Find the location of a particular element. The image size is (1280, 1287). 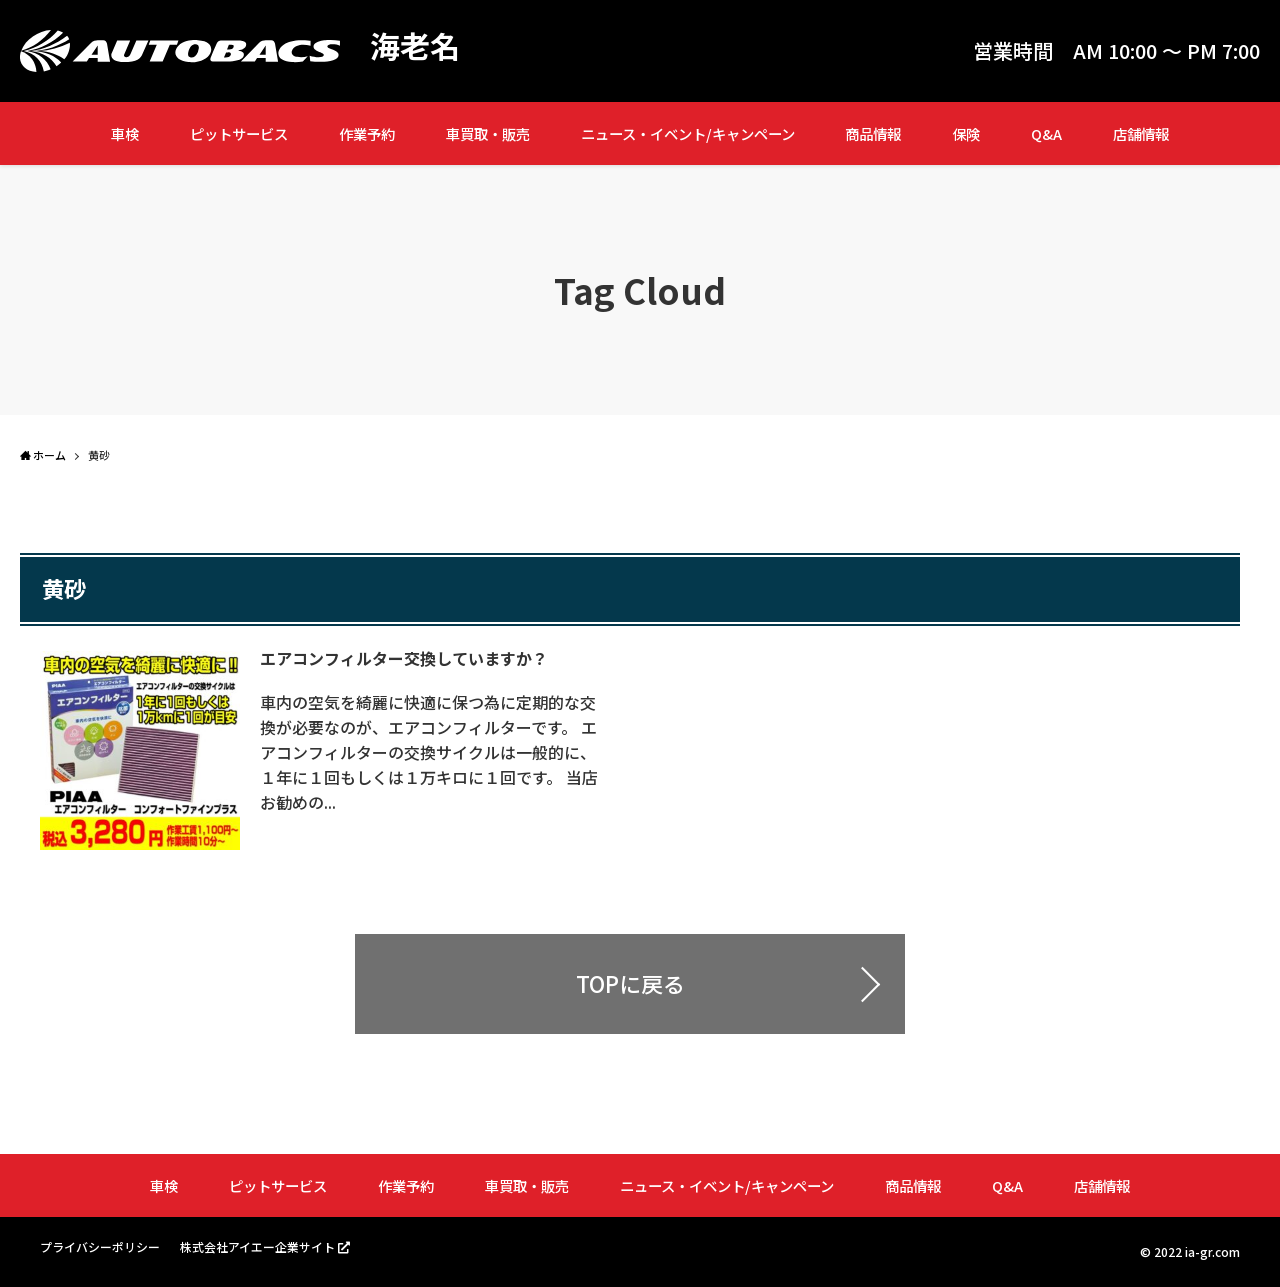

エアコンフィルター交換していますか？ is located at coordinates (404, 658).